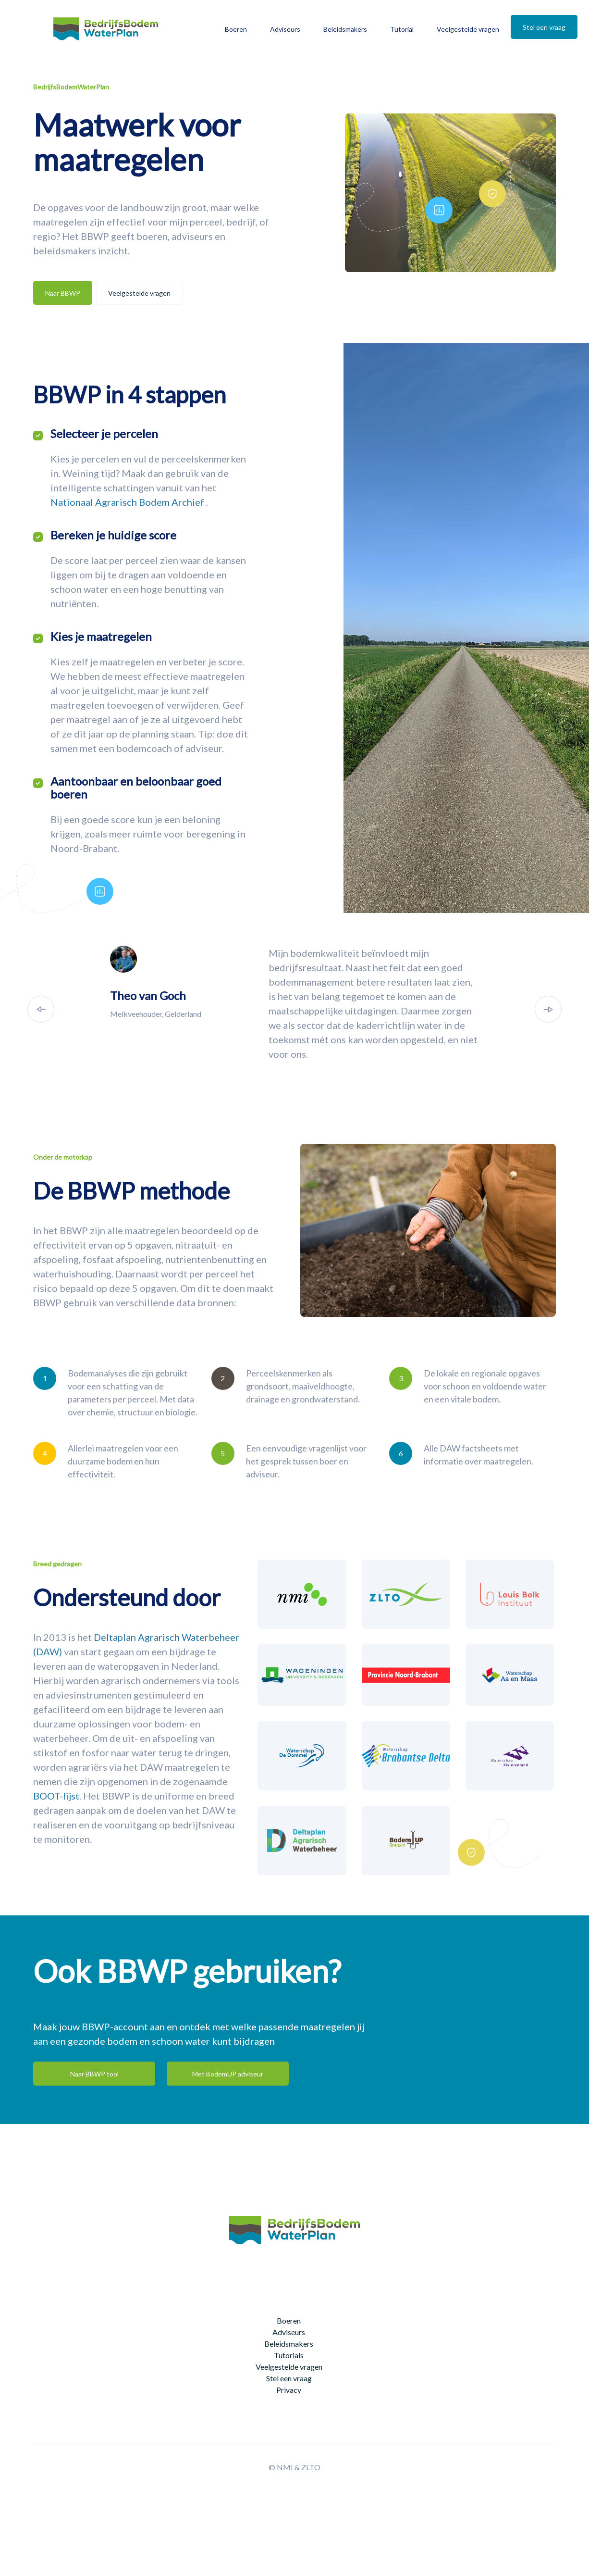 This screenshot has height=2576, width=589. What do you see at coordinates (544, 27) in the screenshot?
I see `Stel een vraag` at bounding box center [544, 27].